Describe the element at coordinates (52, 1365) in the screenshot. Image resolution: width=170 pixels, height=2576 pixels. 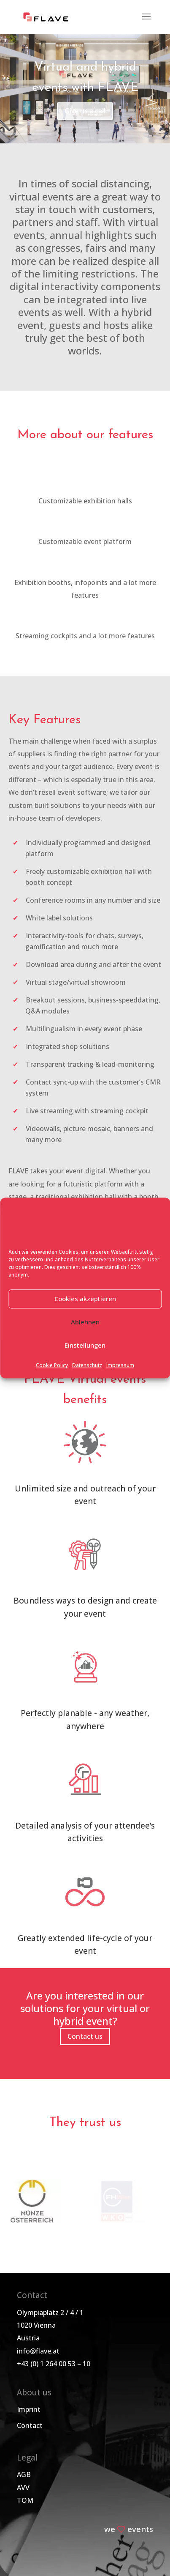
I see `Cookie Policy` at that location.